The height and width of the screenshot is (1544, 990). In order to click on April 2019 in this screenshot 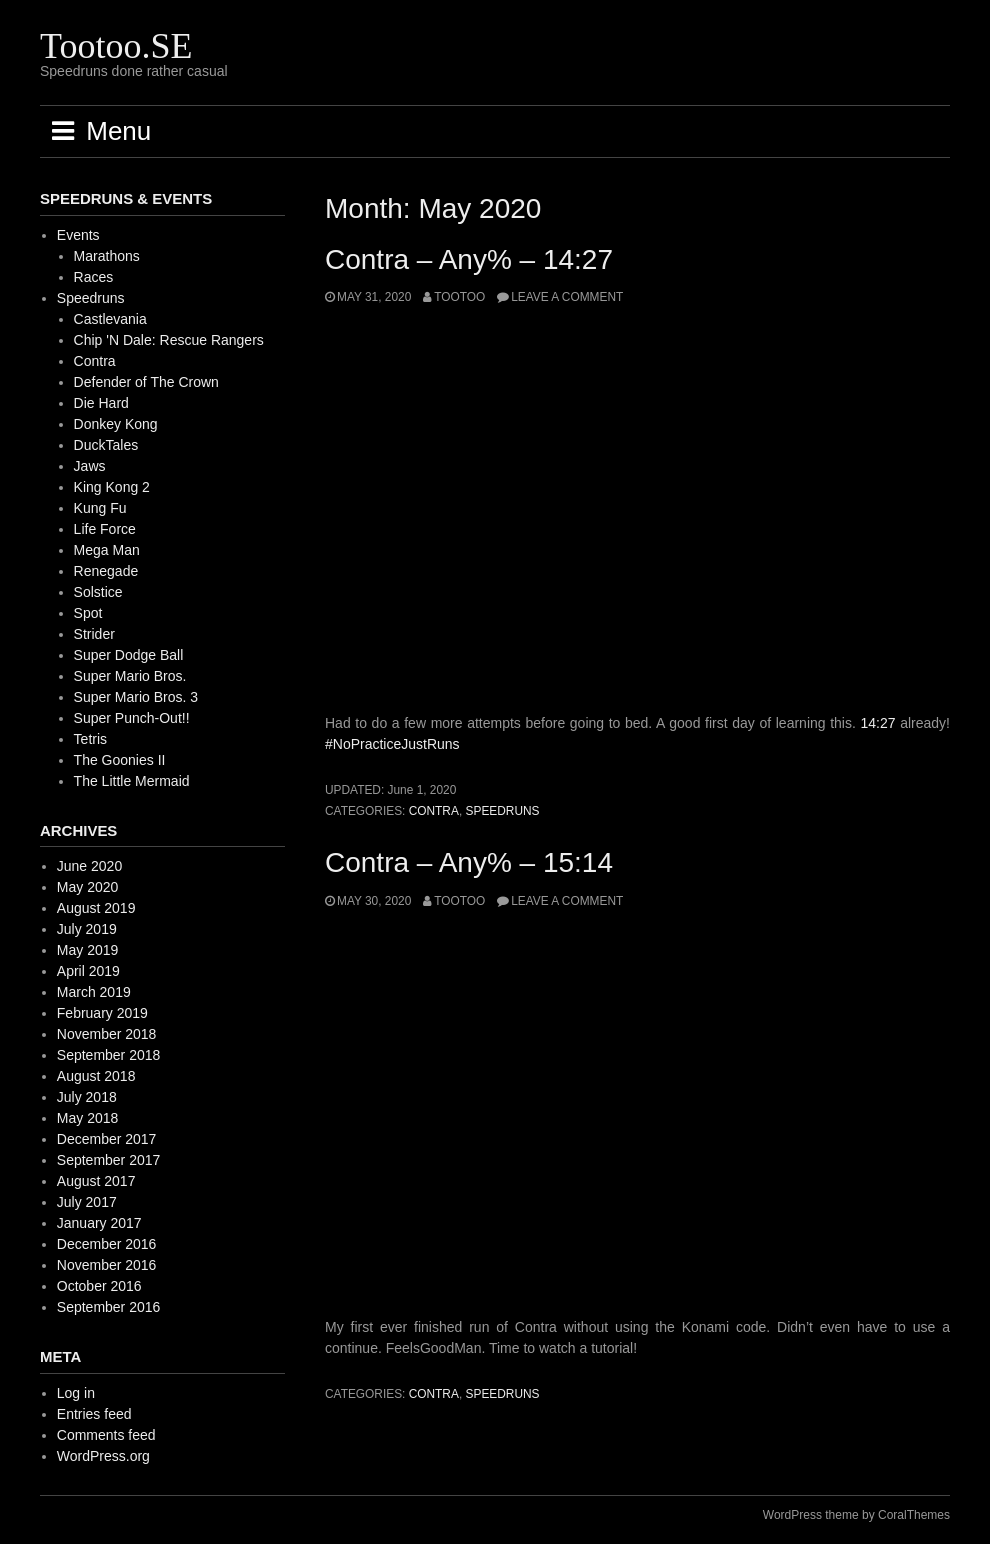, I will do `click(88, 971)`.